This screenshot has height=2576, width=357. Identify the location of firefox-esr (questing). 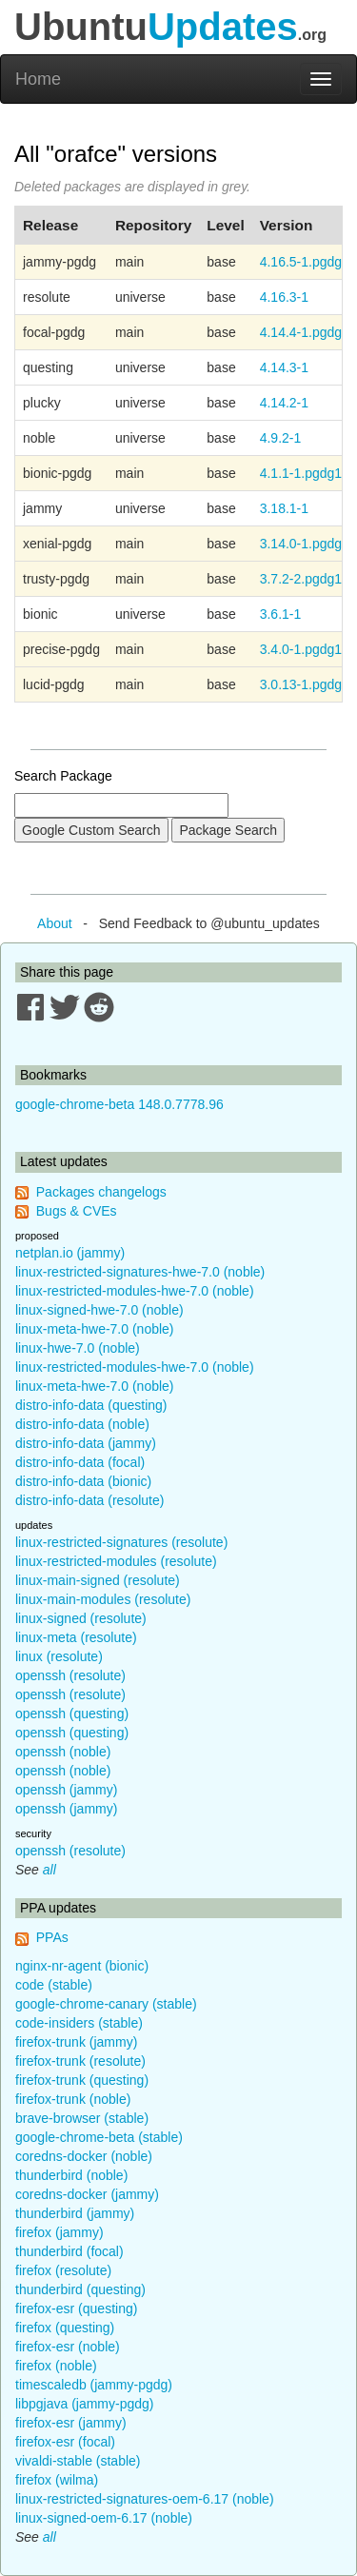
(76, 2308).